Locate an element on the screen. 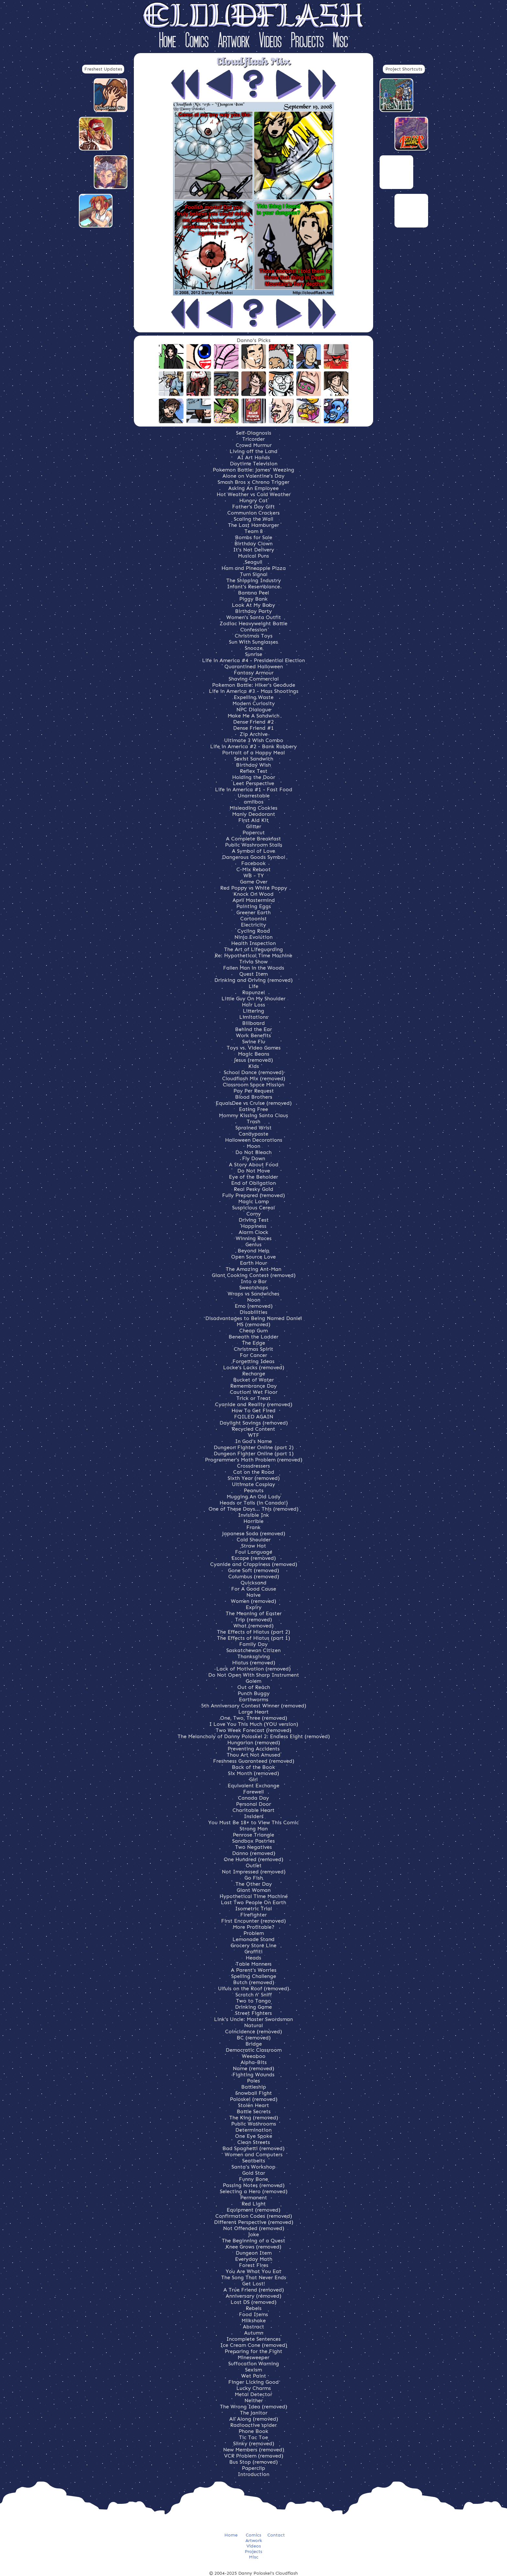 This screenshot has height=2576, width=507. Paperclip is located at coordinates (253, 2468).